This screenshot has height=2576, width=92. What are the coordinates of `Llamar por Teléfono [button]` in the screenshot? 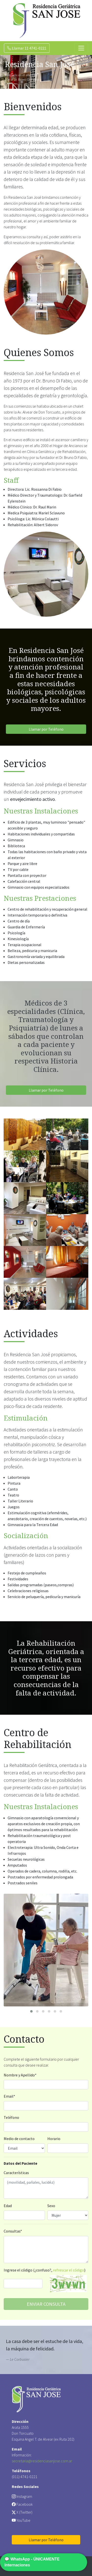 It's located at (46, 729).